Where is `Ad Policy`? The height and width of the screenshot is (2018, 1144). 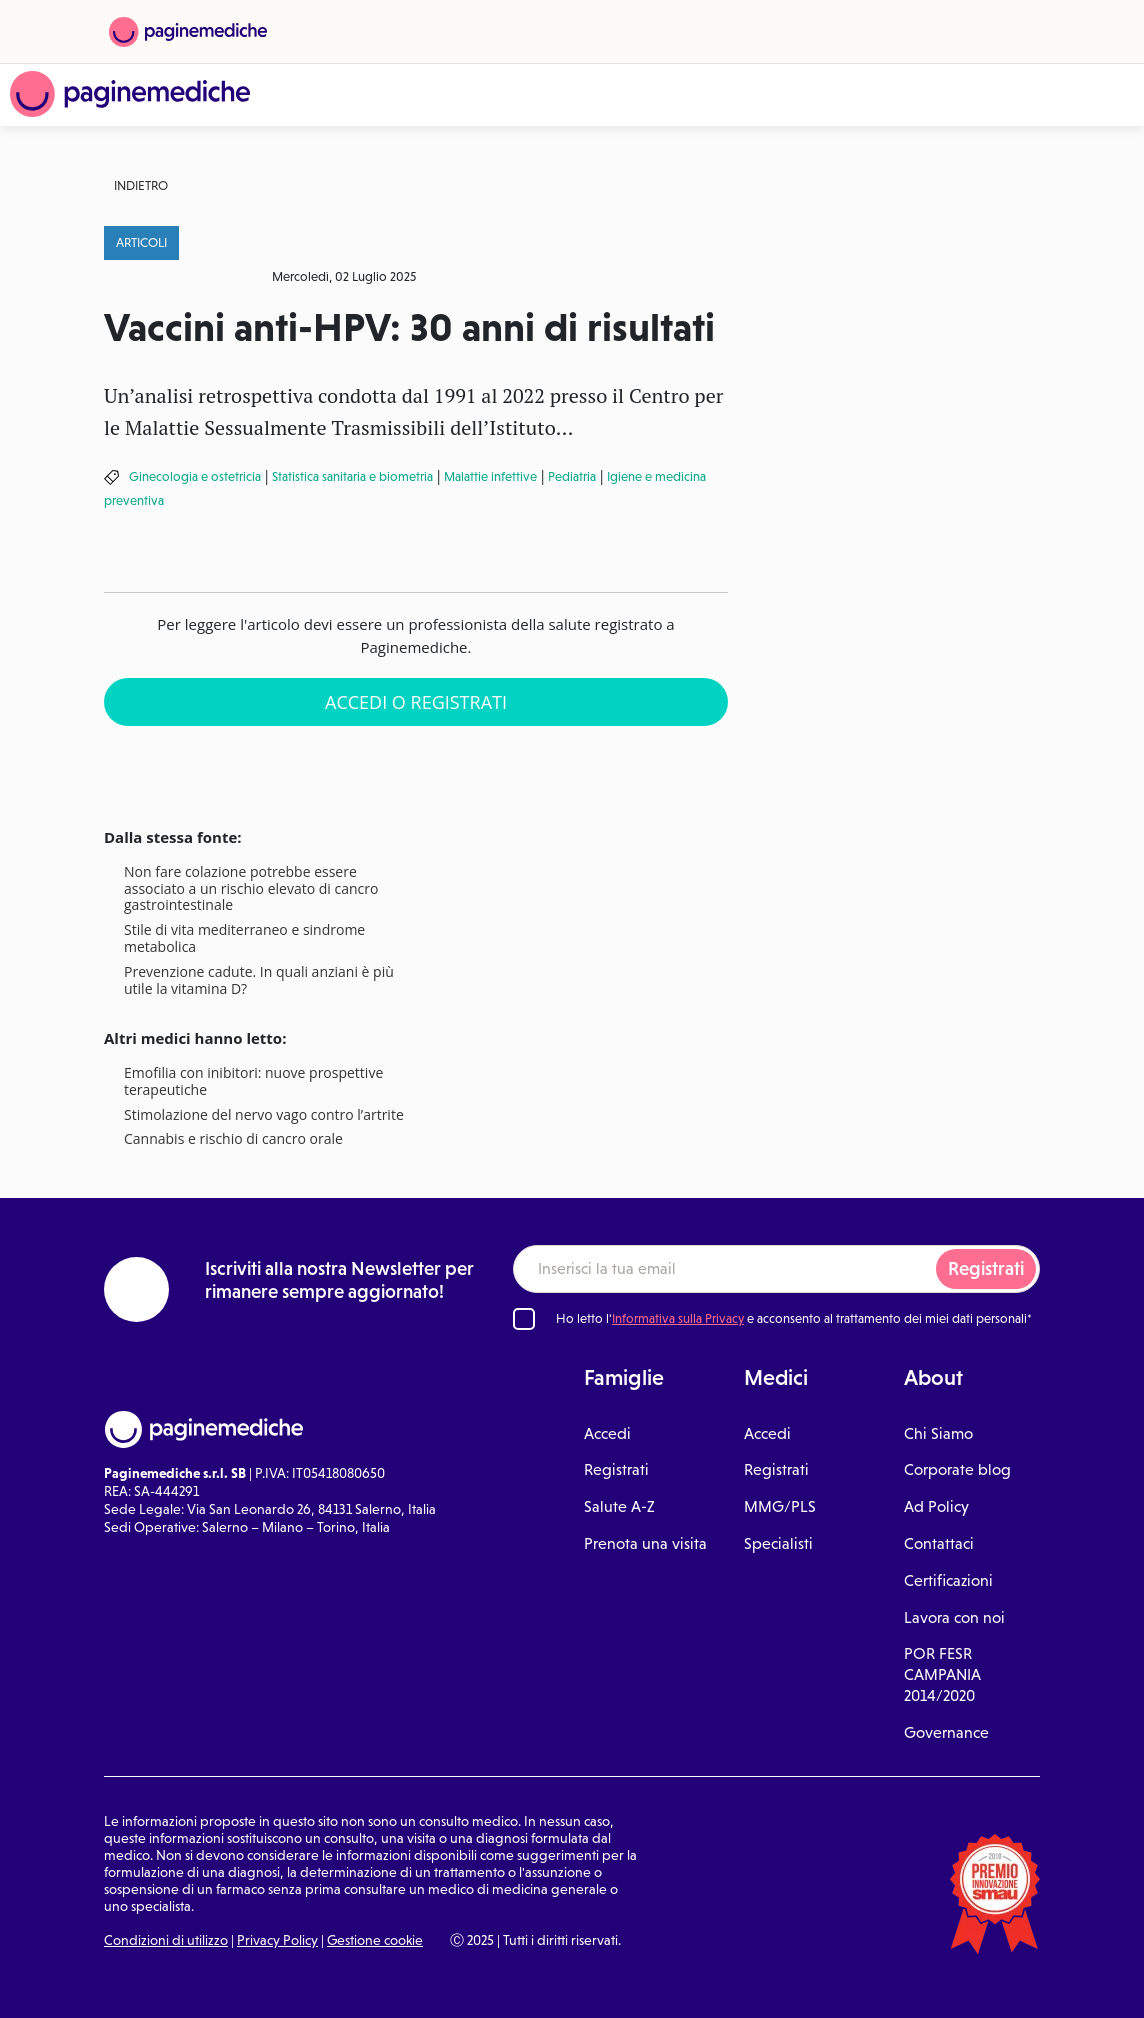
Ad Policy is located at coordinates (936, 1506).